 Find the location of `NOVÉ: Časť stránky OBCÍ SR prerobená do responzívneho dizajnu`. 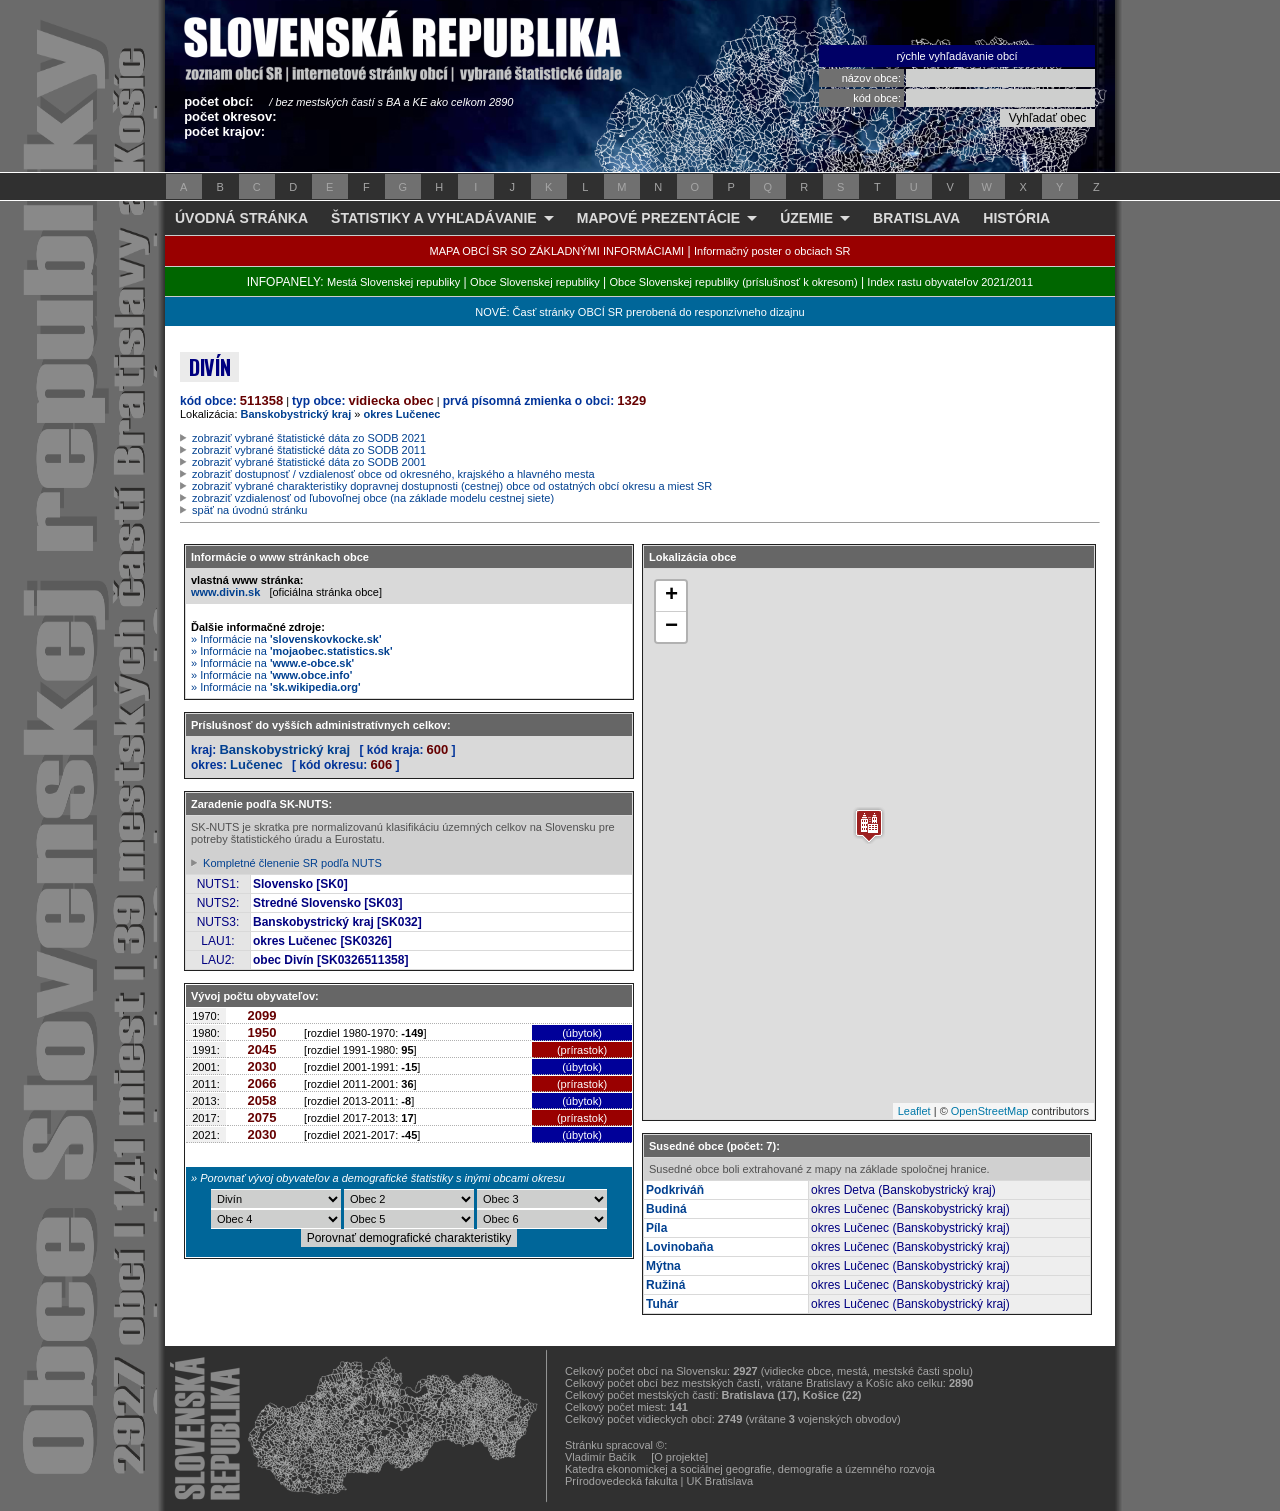

NOVÉ: Časť stránky OBCÍ SR prerobená do responzívneho dizajnu is located at coordinates (639, 312).